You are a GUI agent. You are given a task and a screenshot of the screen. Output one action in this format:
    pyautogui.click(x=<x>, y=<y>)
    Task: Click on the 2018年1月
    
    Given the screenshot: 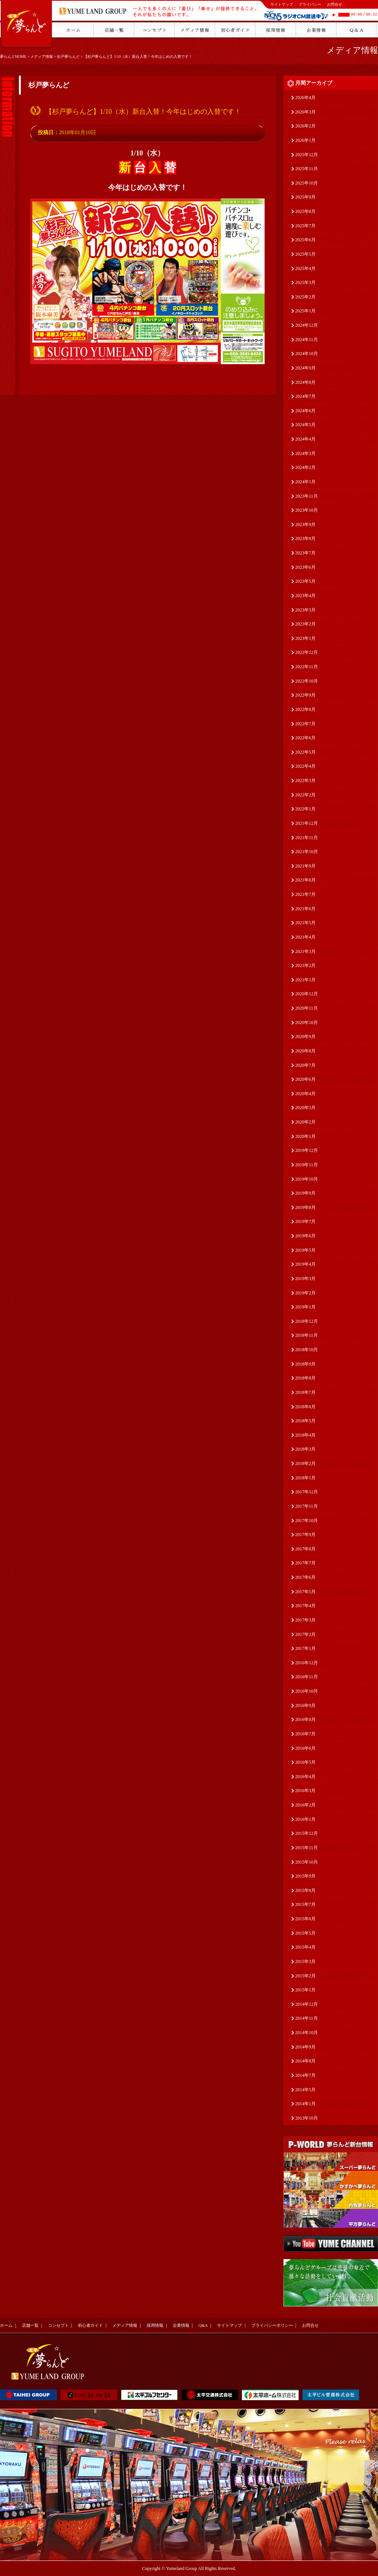 What is the action you would take?
    pyautogui.click(x=305, y=1477)
    